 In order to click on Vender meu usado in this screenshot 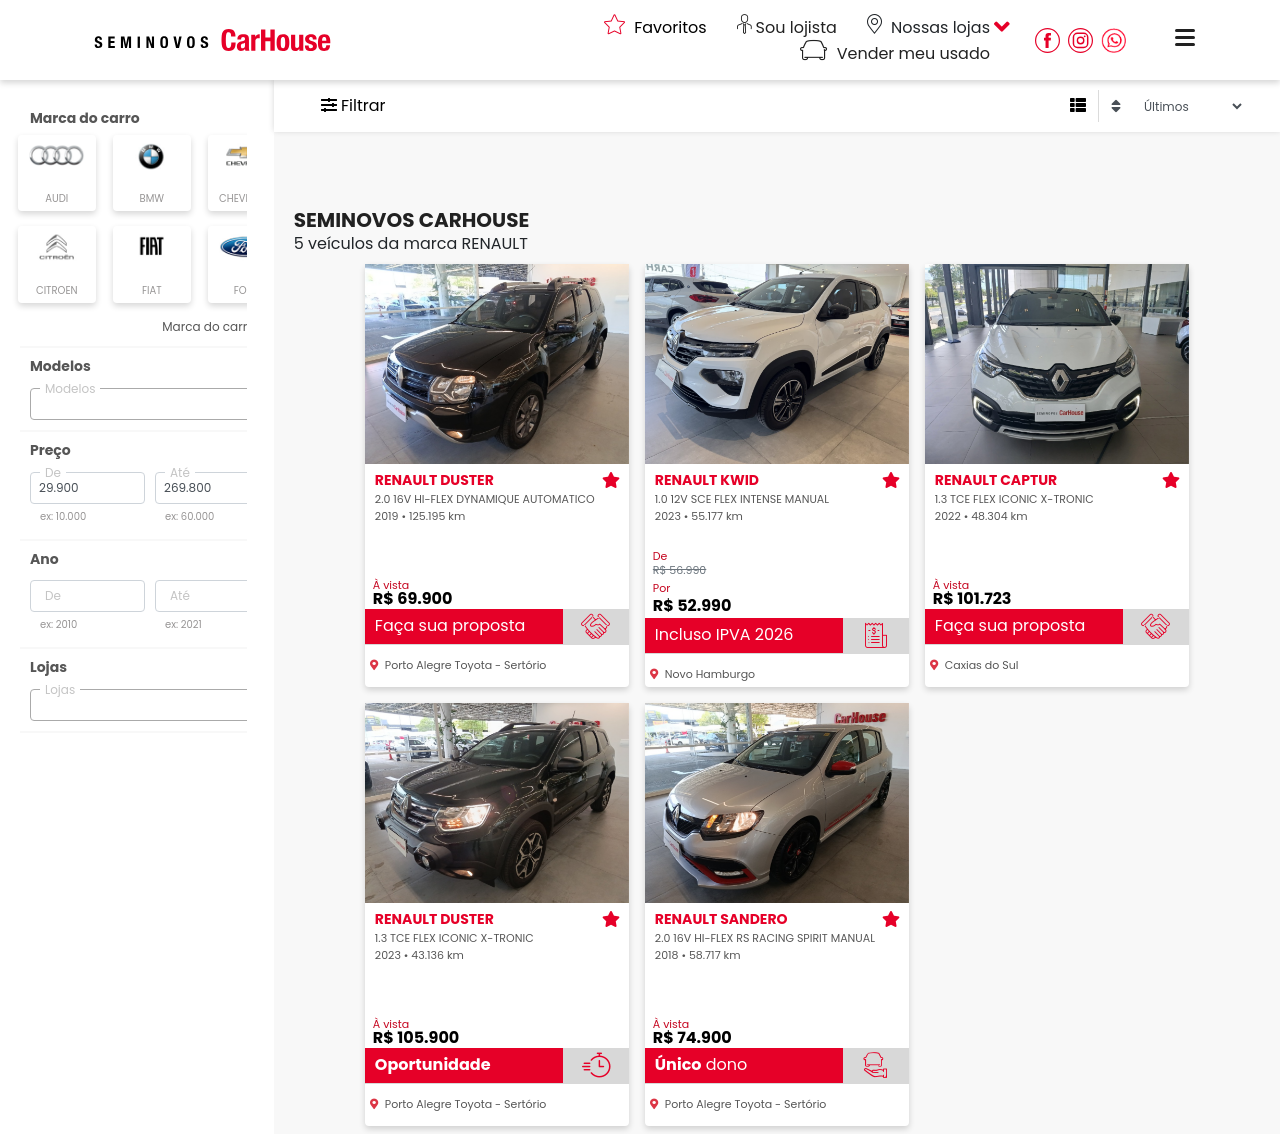, I will do `click(895, 53)`.